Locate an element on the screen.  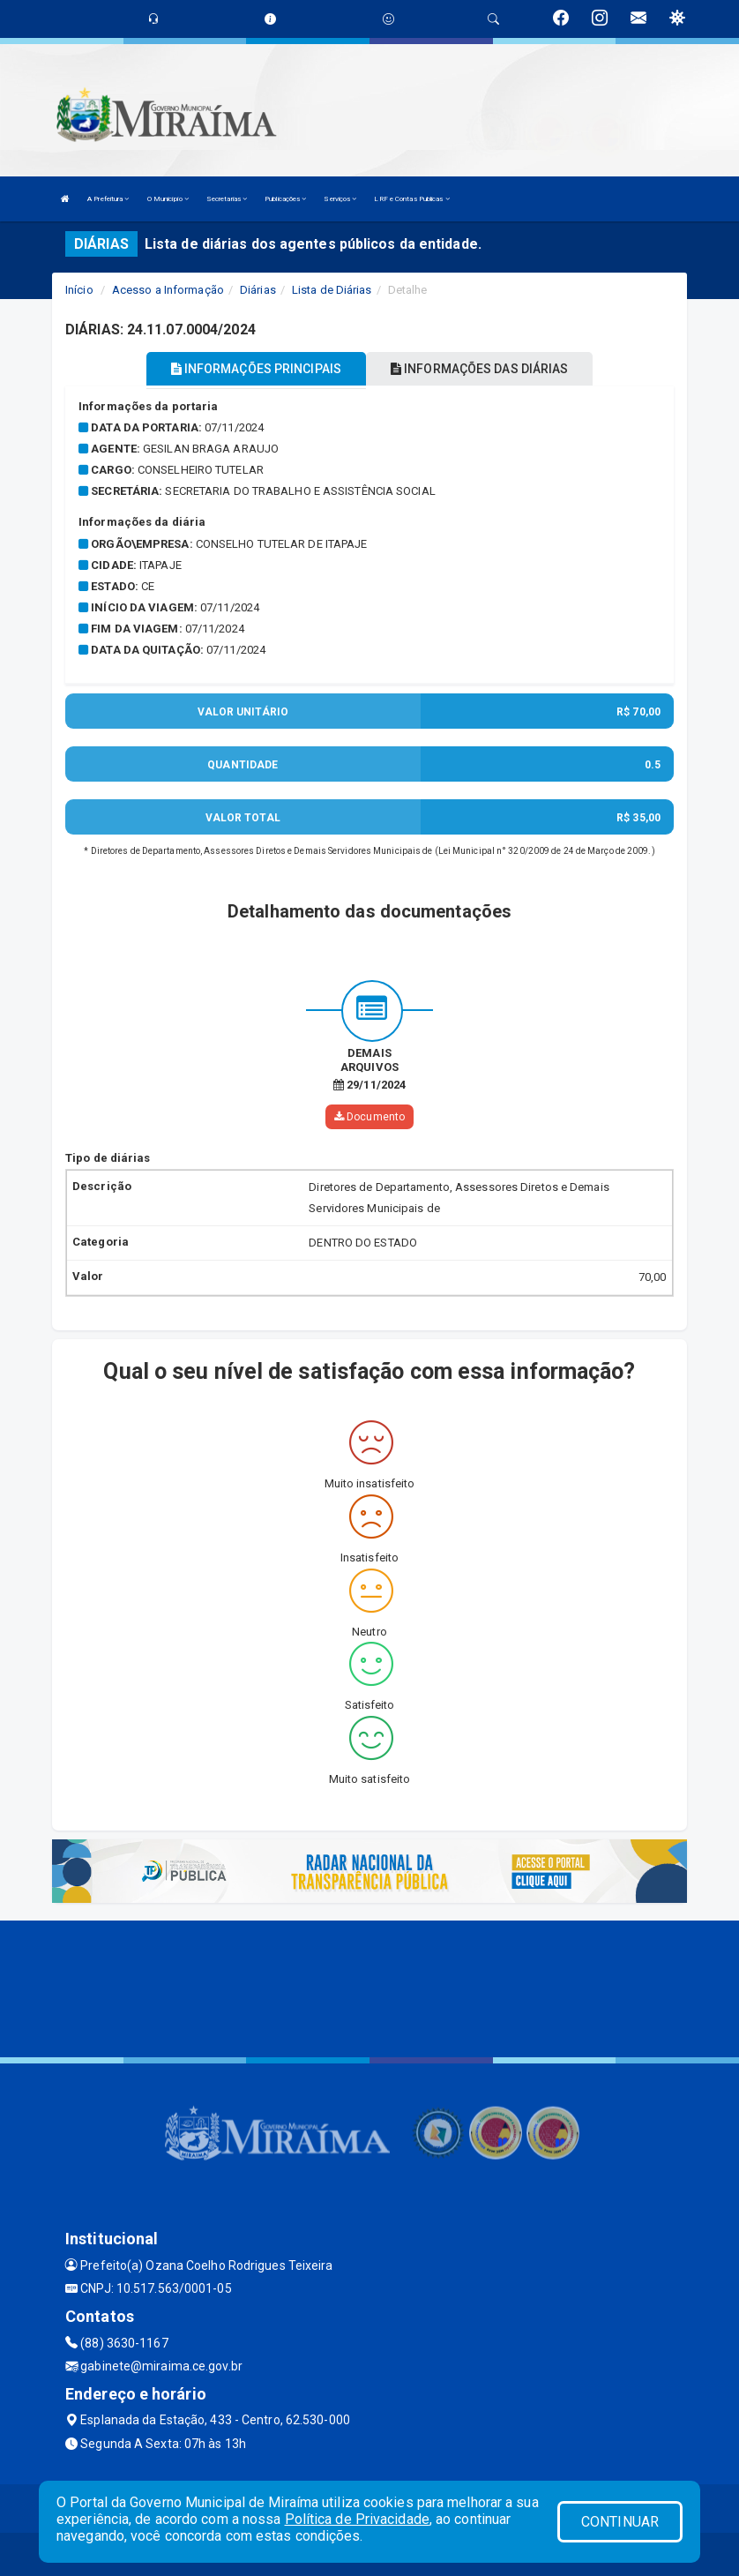
Acesso a Informação is located at coordinates (168, 289).